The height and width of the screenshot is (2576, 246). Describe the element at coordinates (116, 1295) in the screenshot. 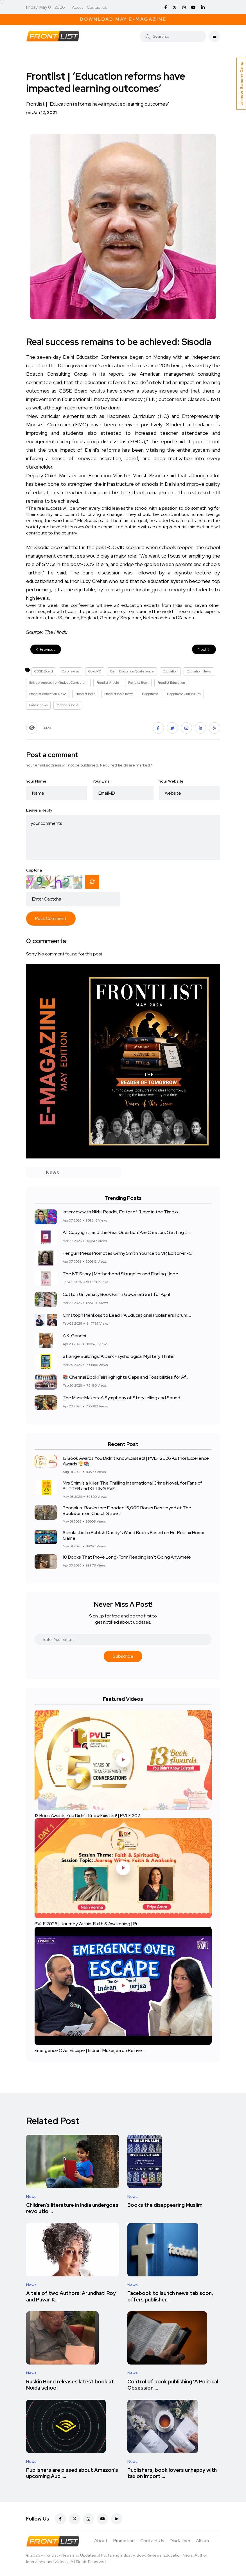

I see `Cotton University Book Fair in Guwahati Set for April` at that location.